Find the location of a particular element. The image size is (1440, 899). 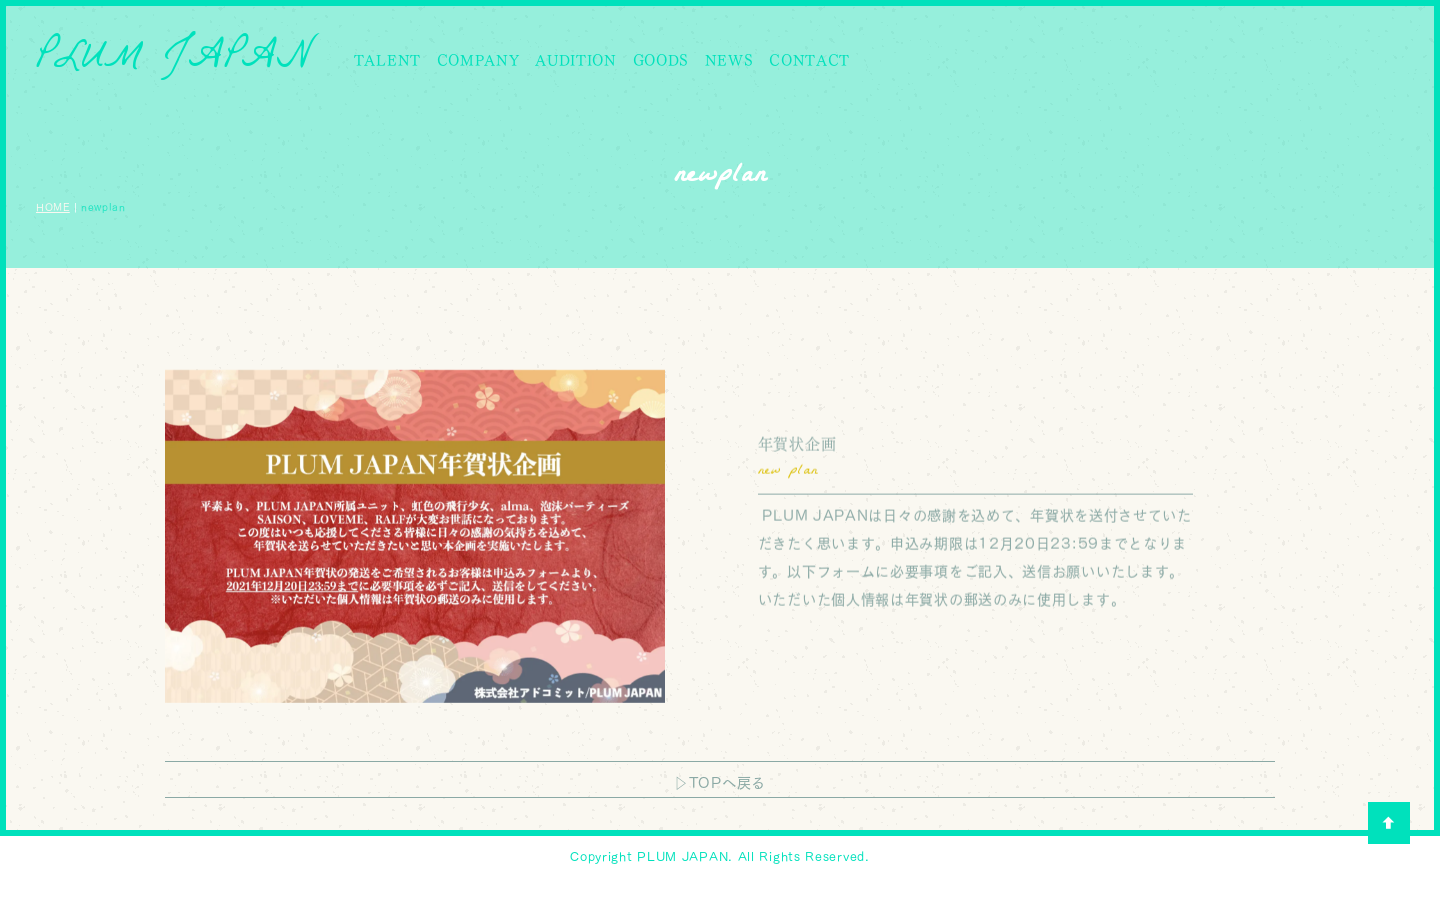

NEWS is located at coordinates (729, 60).